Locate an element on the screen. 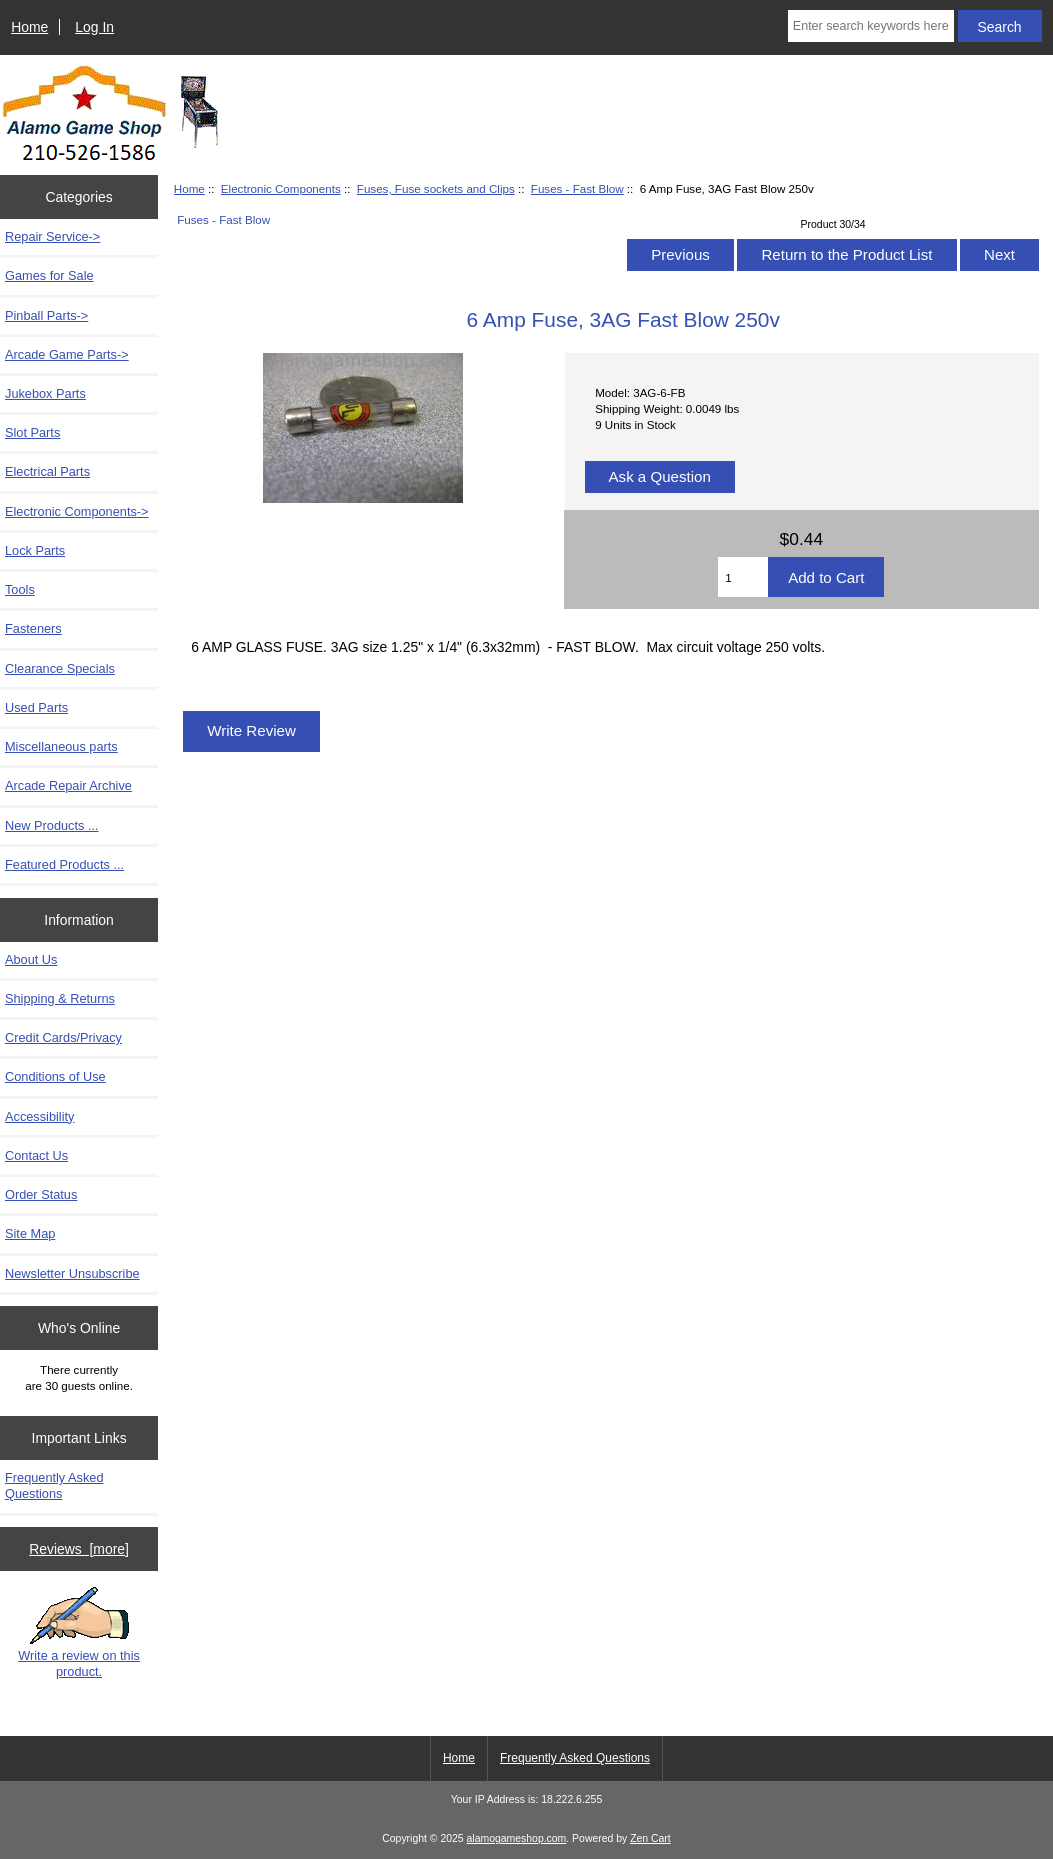  Accessibility is located at coordinates (39, 1116).